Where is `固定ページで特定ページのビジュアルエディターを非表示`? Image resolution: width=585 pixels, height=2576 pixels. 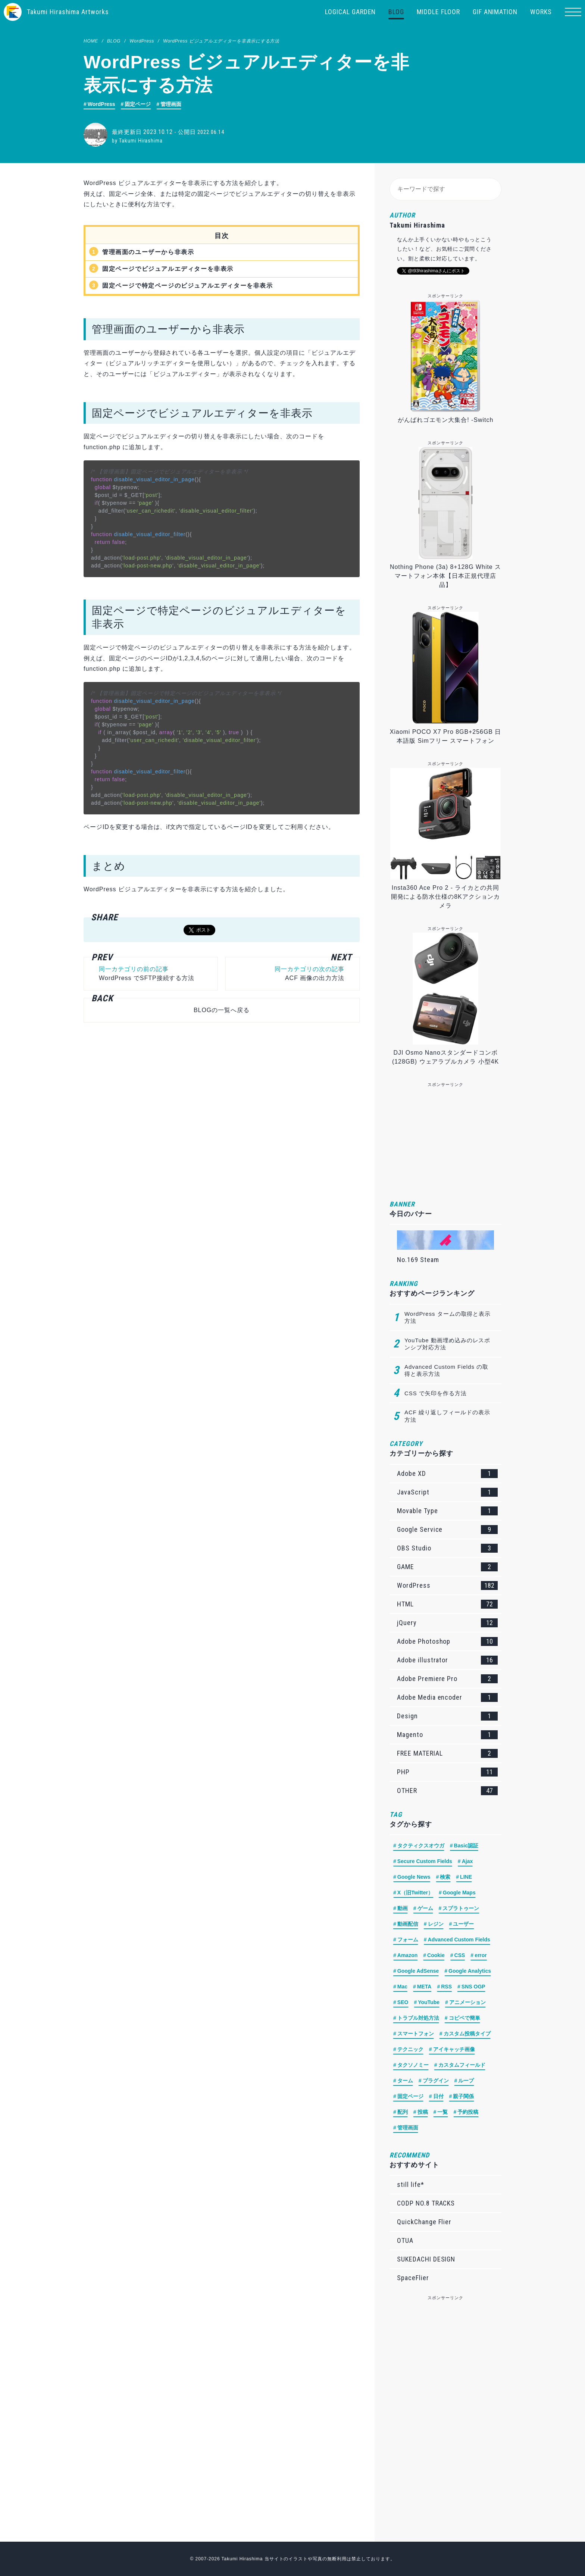 固定ページで特定ページのビジュアルエディターを非表示 is located at coordinates (187, 285).